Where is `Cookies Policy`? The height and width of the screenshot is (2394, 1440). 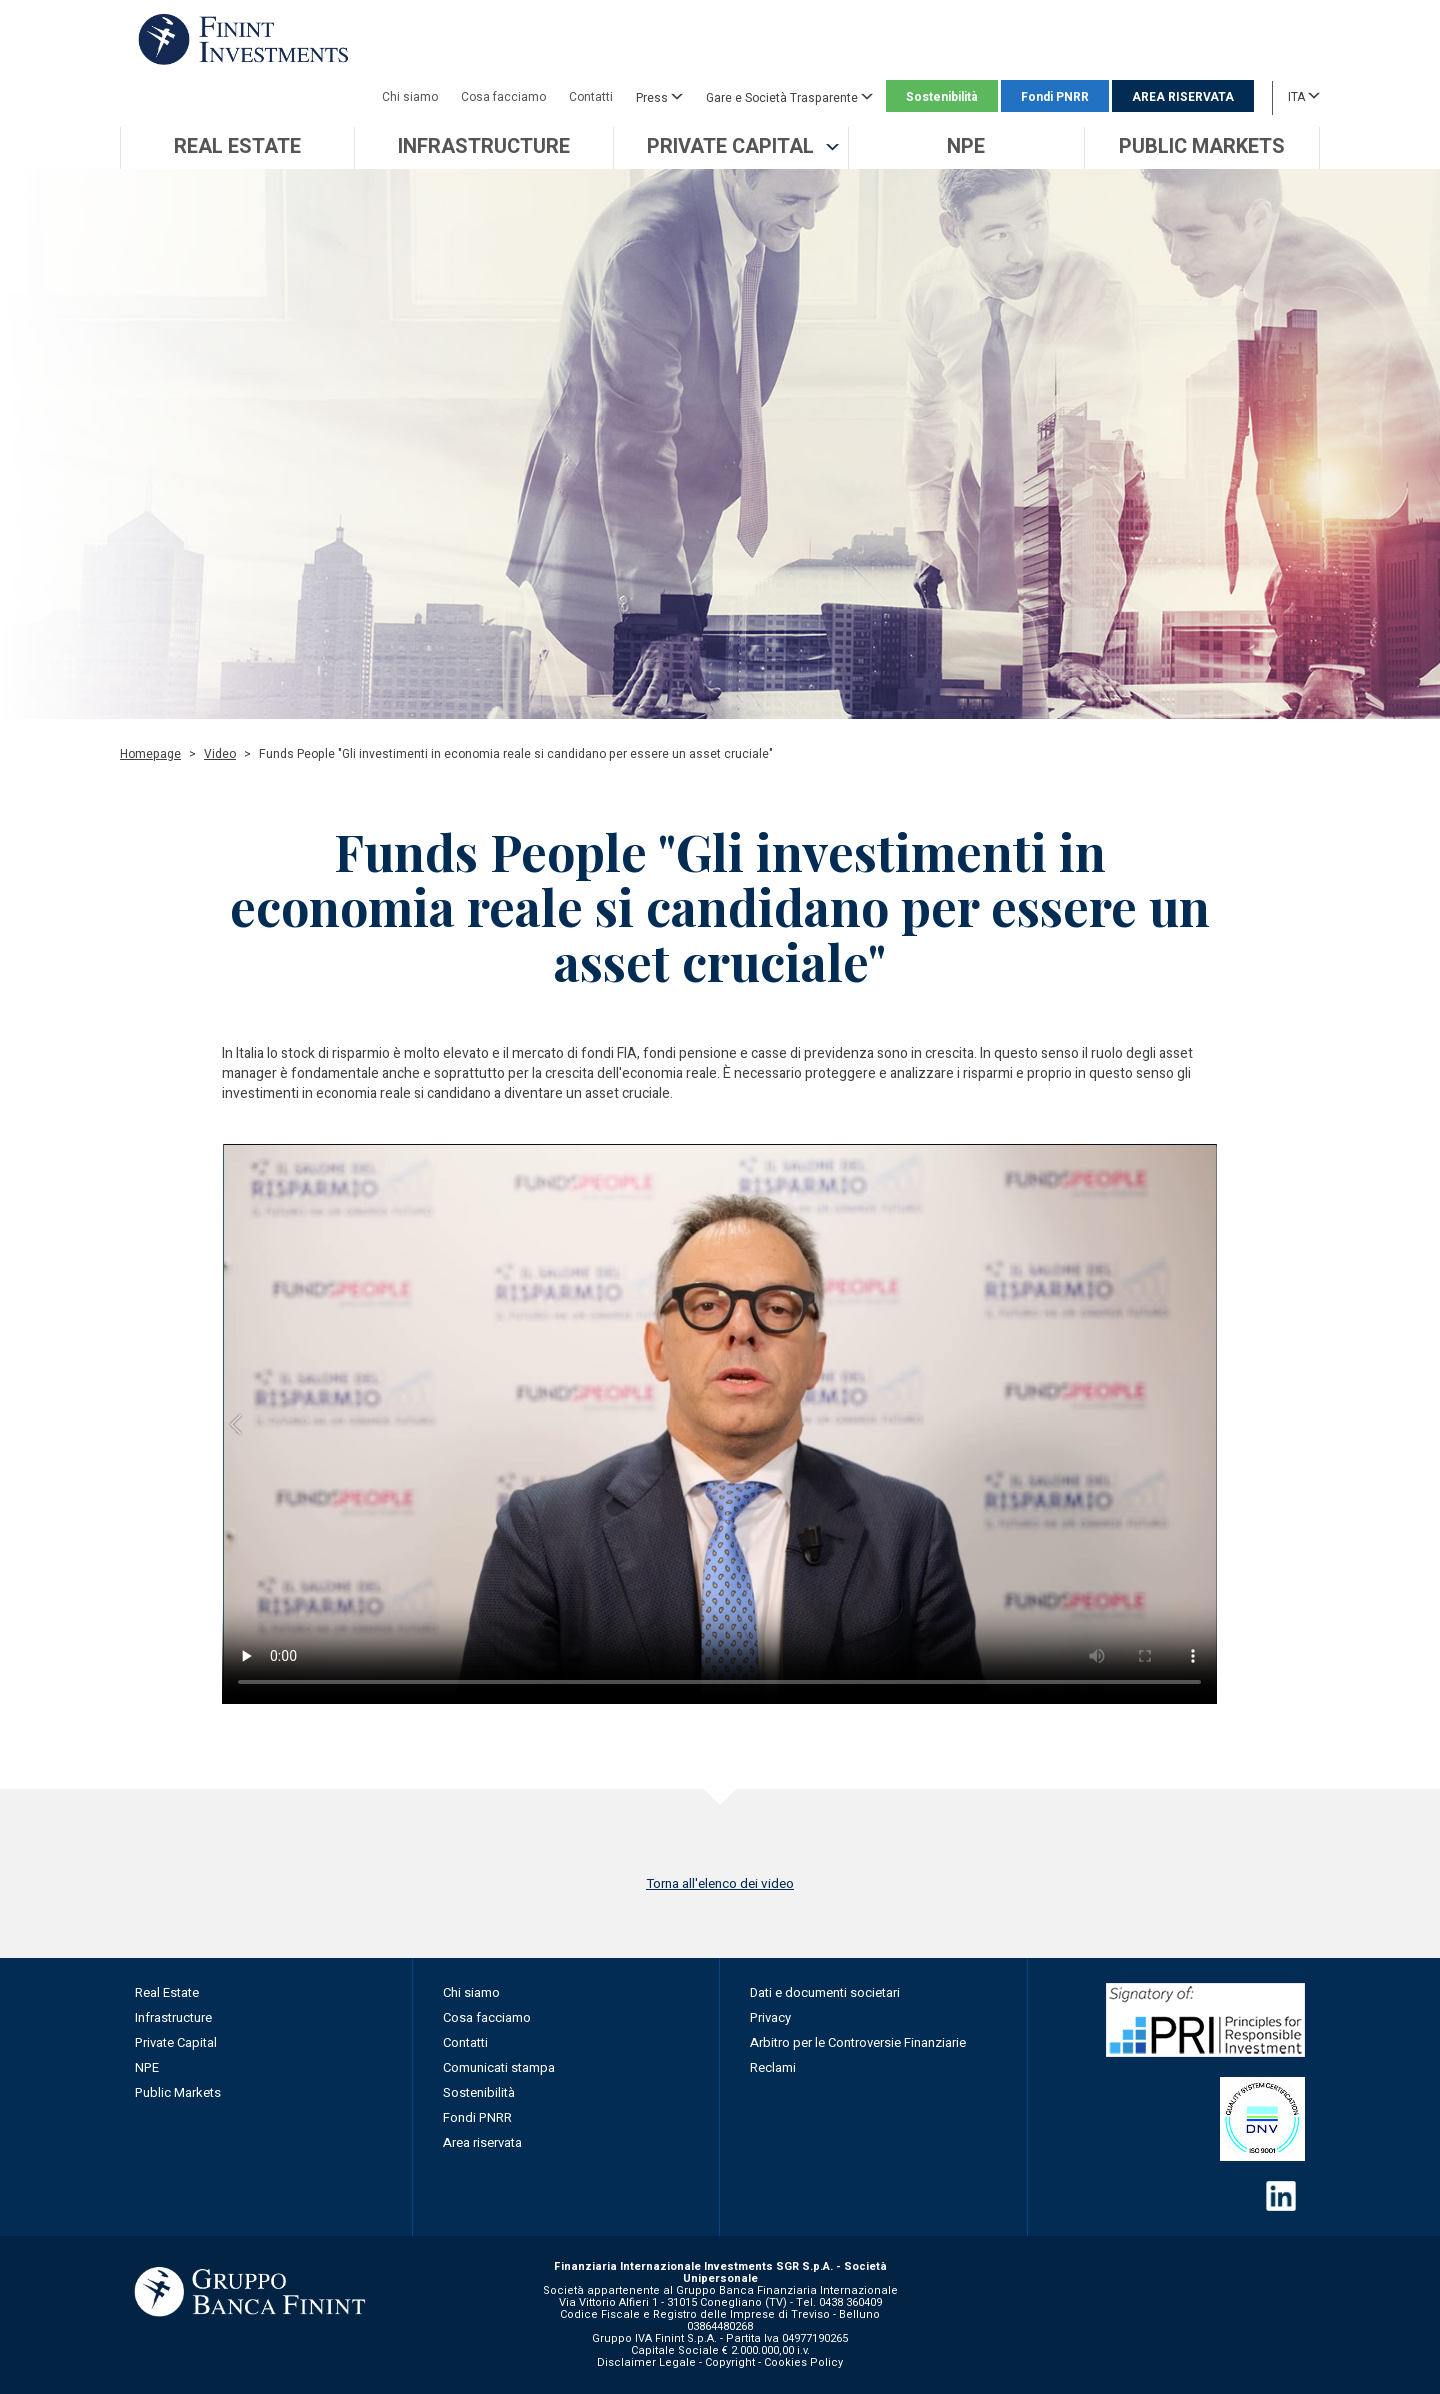 Cookies Policy is located at coordinates (803, 2362).